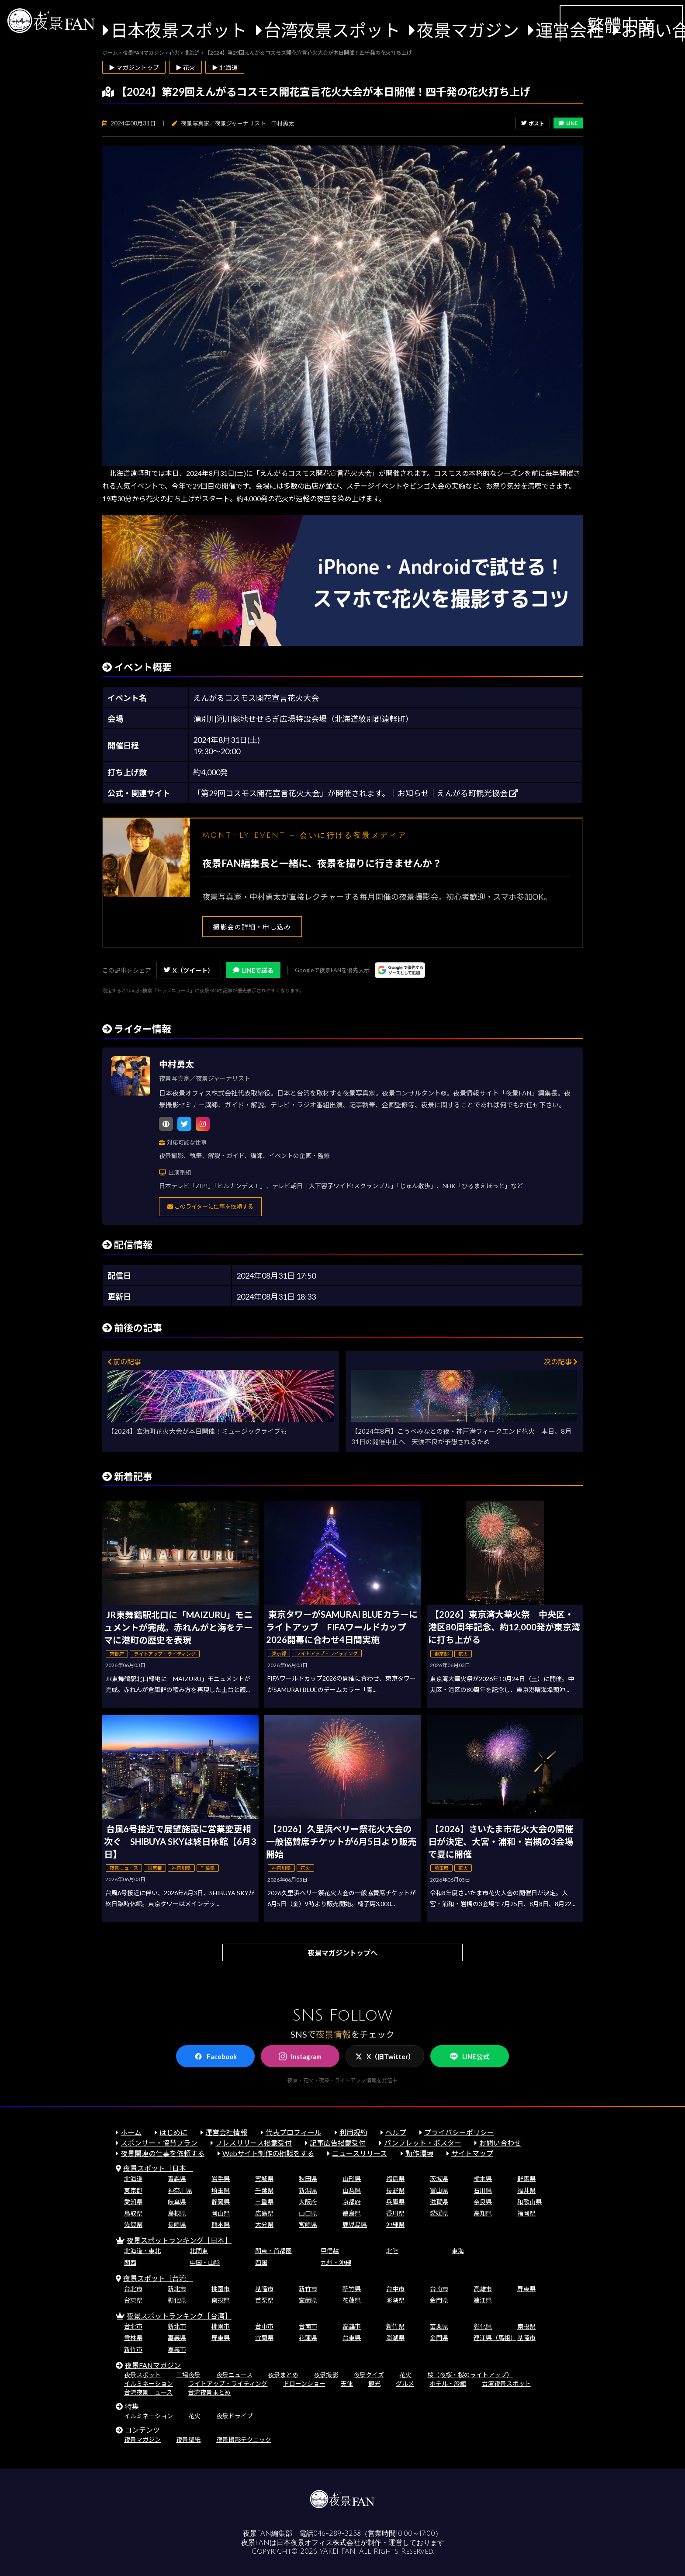 The width and height of the screenshot is (685, 2576). What do you see at coordinates (385, 2056) in the screenshot?
I see `X（旧Twitter）` at bounding box center [385, 2056].